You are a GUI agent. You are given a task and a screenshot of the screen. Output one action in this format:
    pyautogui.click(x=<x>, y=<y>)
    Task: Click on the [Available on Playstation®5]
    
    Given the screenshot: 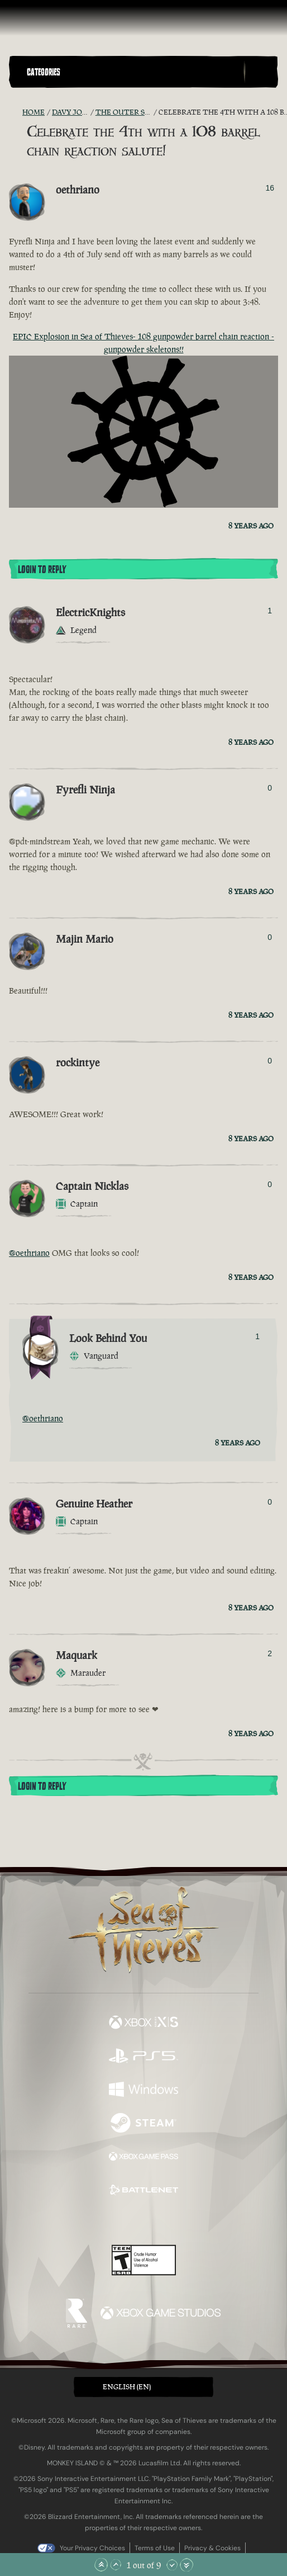 What is the action you would take?
    pyautogui.click(x=143, y=2057)
    